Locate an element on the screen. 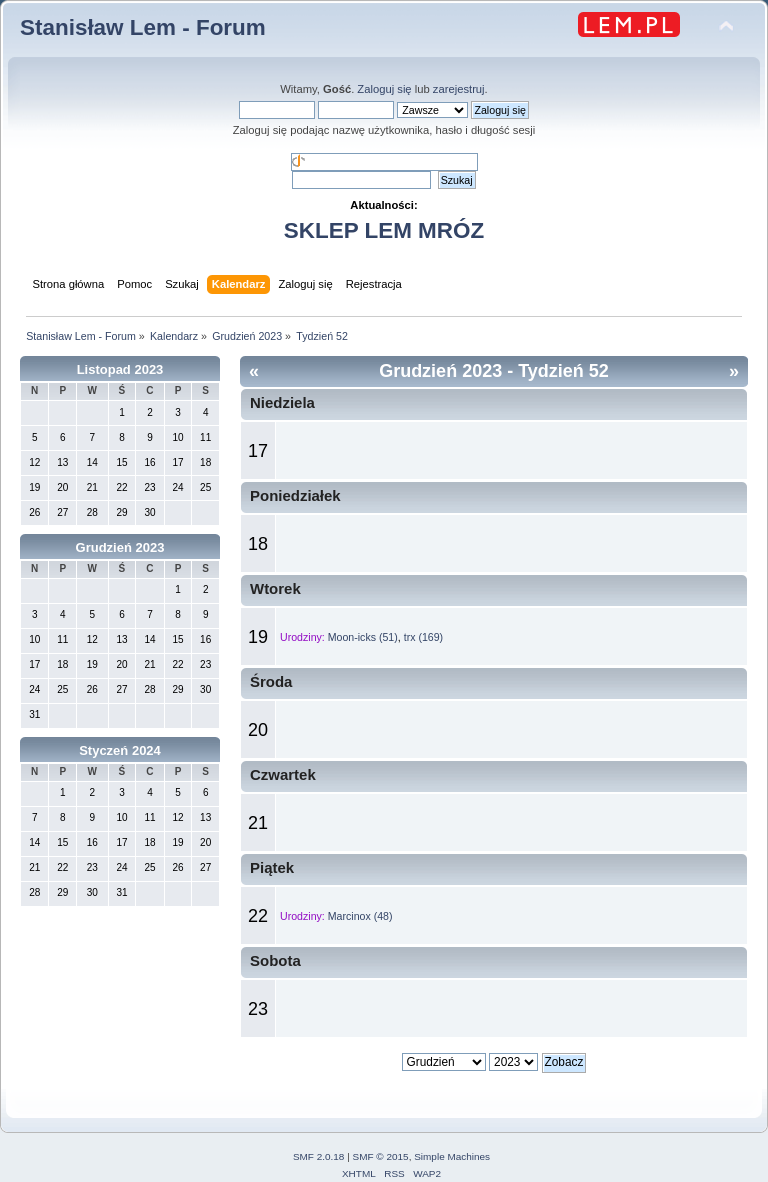 Image resolution: width=768 pixels, height=1182 pixels. SKLEP LEM MRÓZ is located at coordinates (384, 230).